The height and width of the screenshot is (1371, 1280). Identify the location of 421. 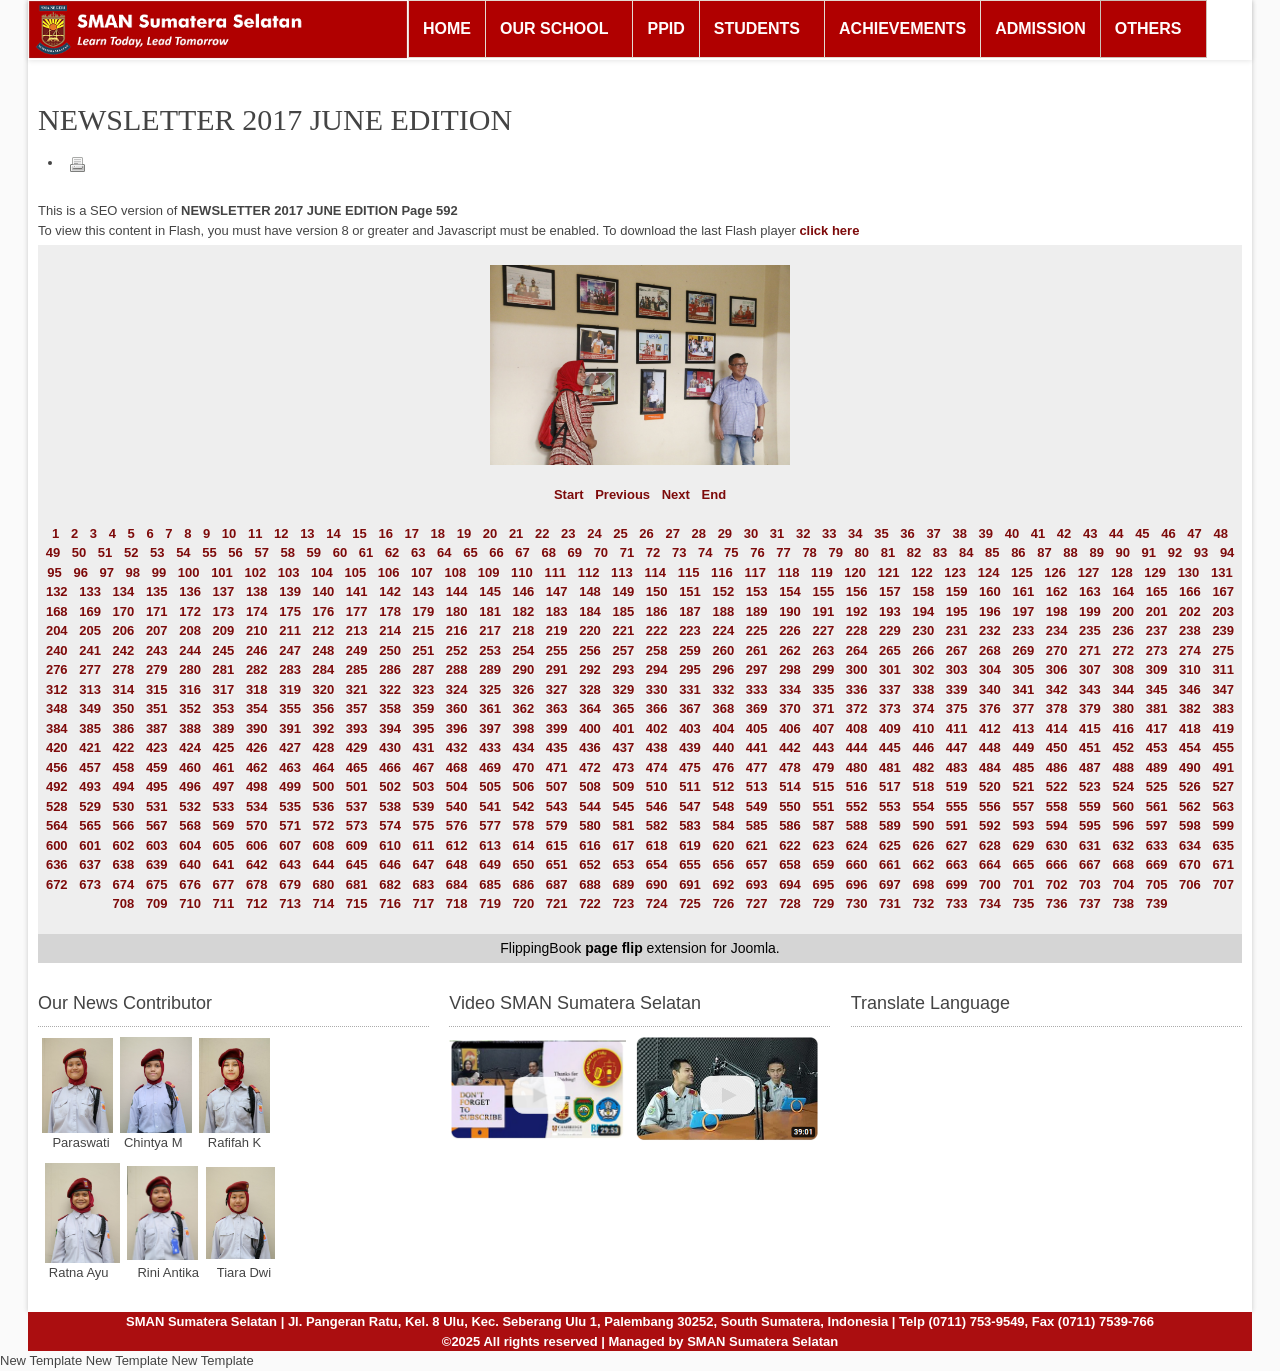
(90, 747).